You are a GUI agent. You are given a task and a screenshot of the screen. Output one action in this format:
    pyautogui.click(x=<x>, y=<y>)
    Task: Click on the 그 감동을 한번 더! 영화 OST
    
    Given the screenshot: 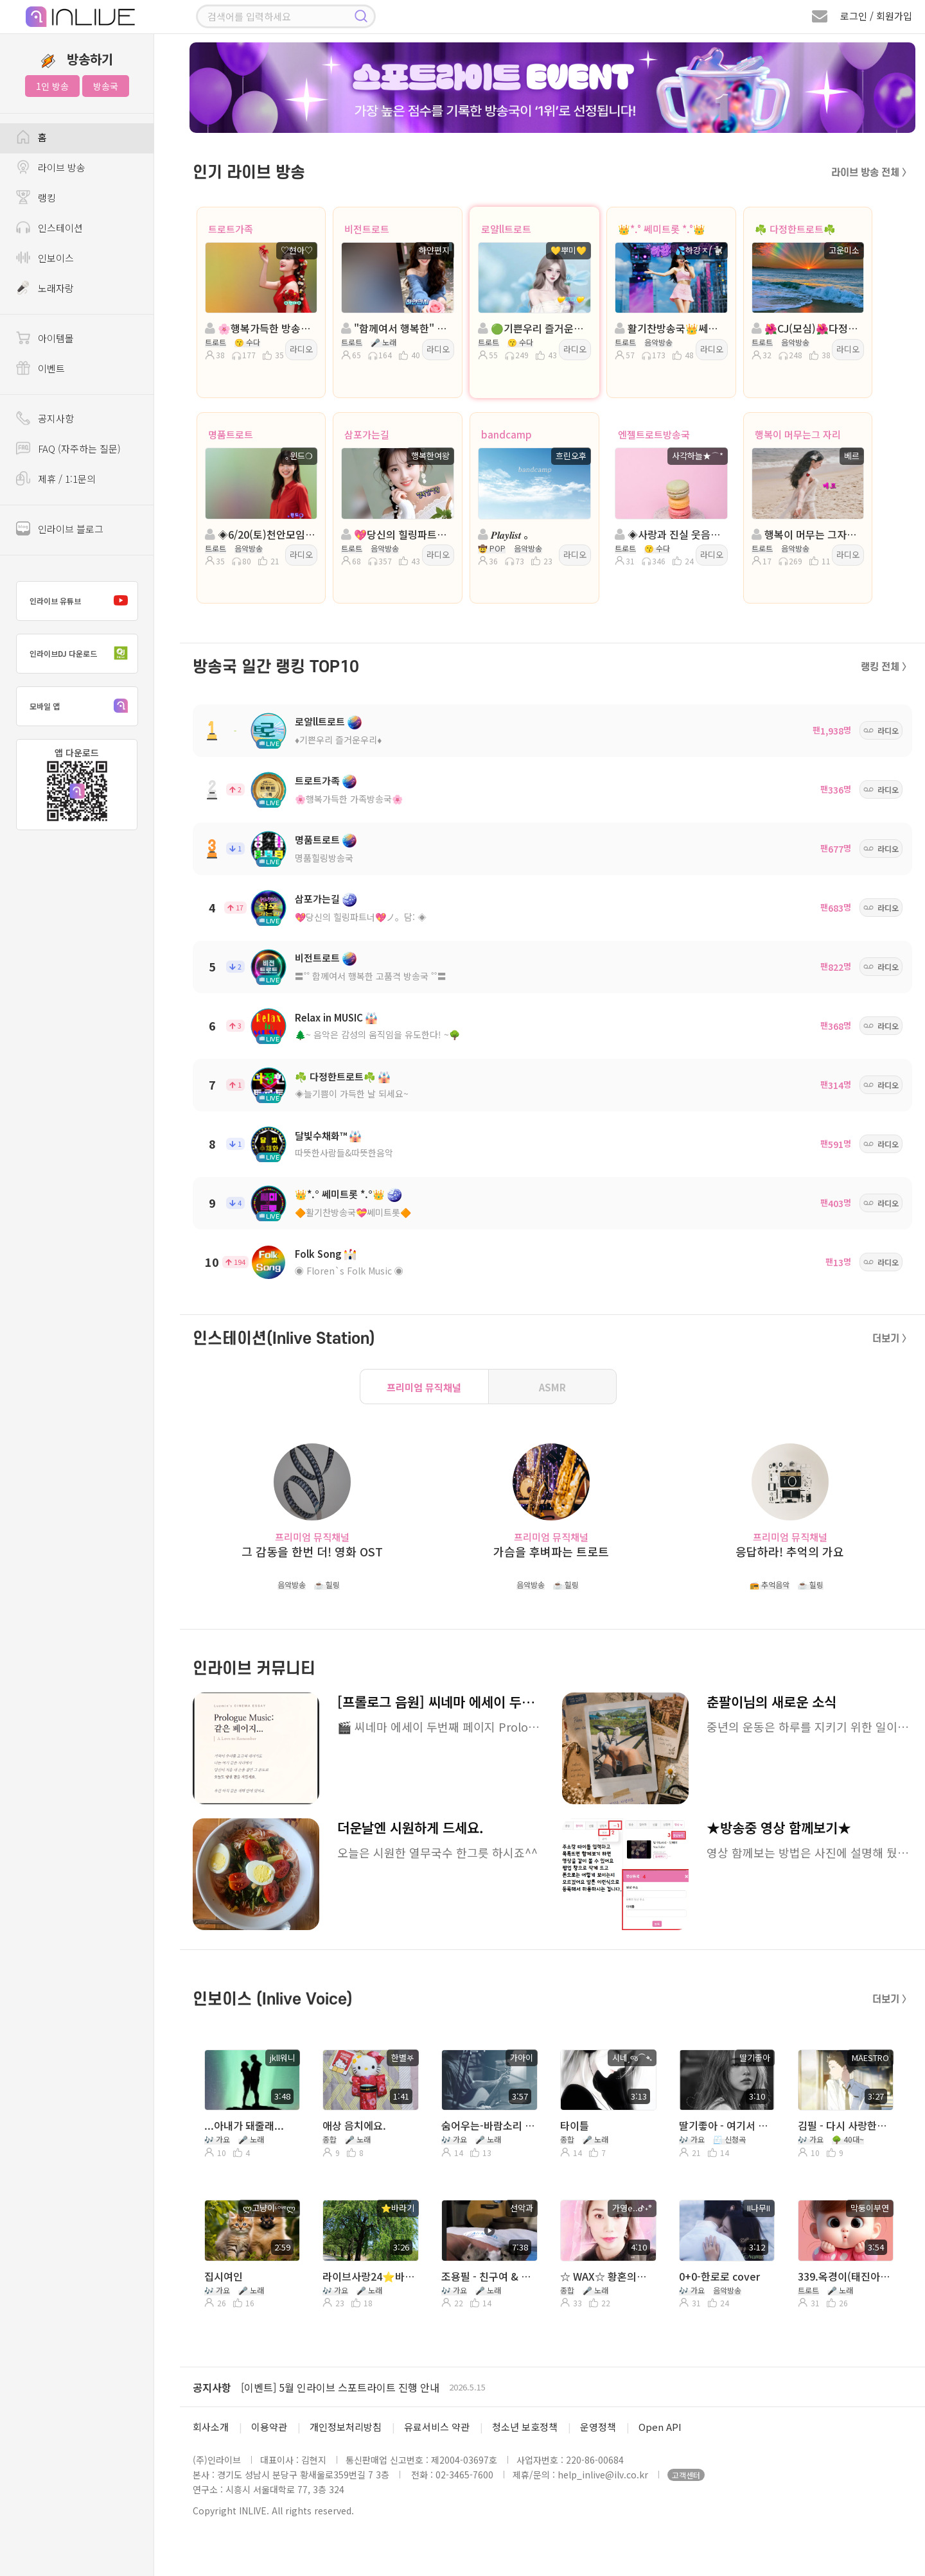 What is the action you would take?
    pyautogui.click(x=312, y=1552)
    